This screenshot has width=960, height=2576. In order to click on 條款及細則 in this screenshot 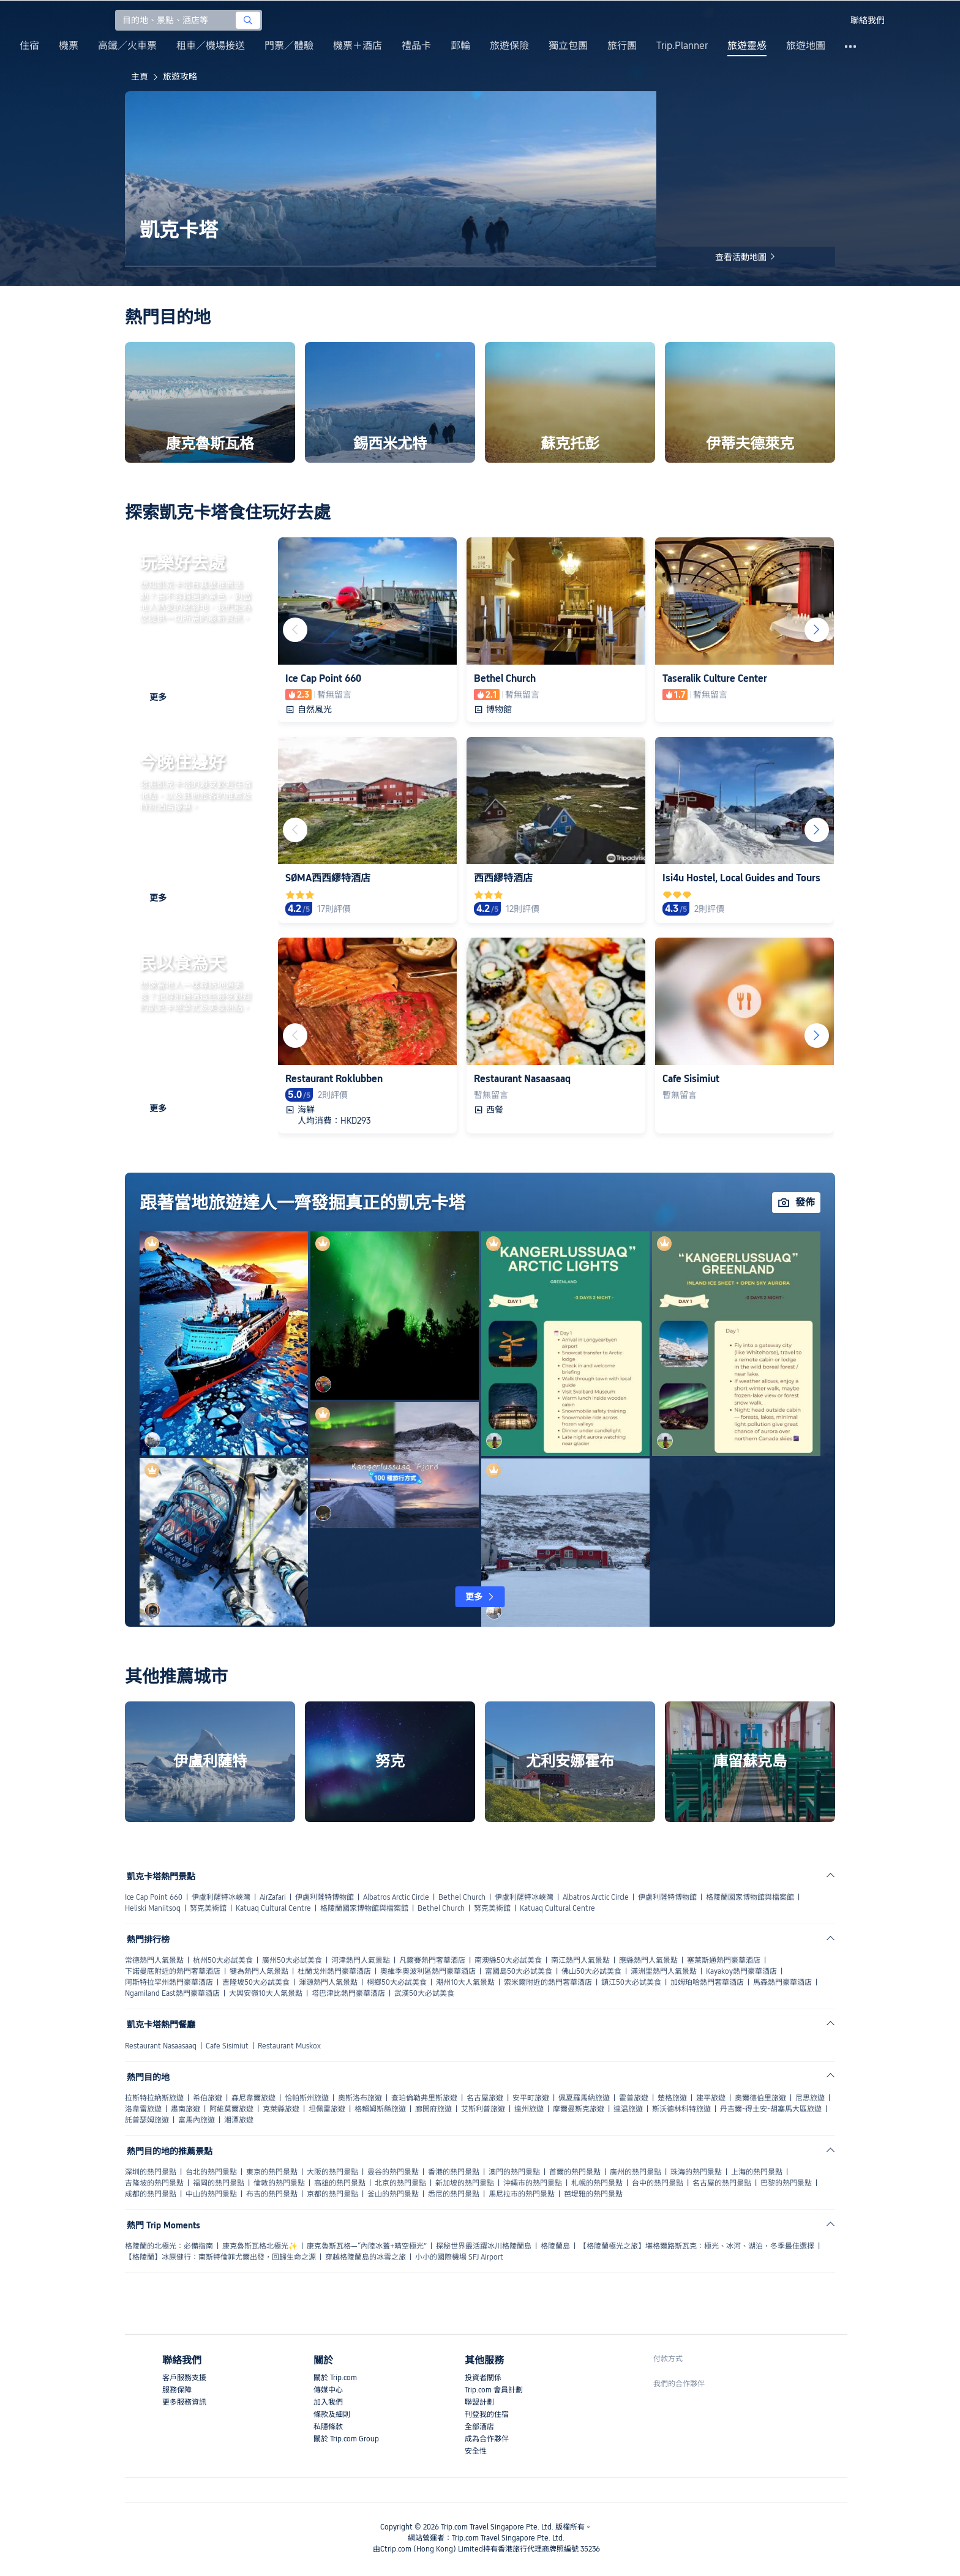, I will do `click(331, 2414)`.